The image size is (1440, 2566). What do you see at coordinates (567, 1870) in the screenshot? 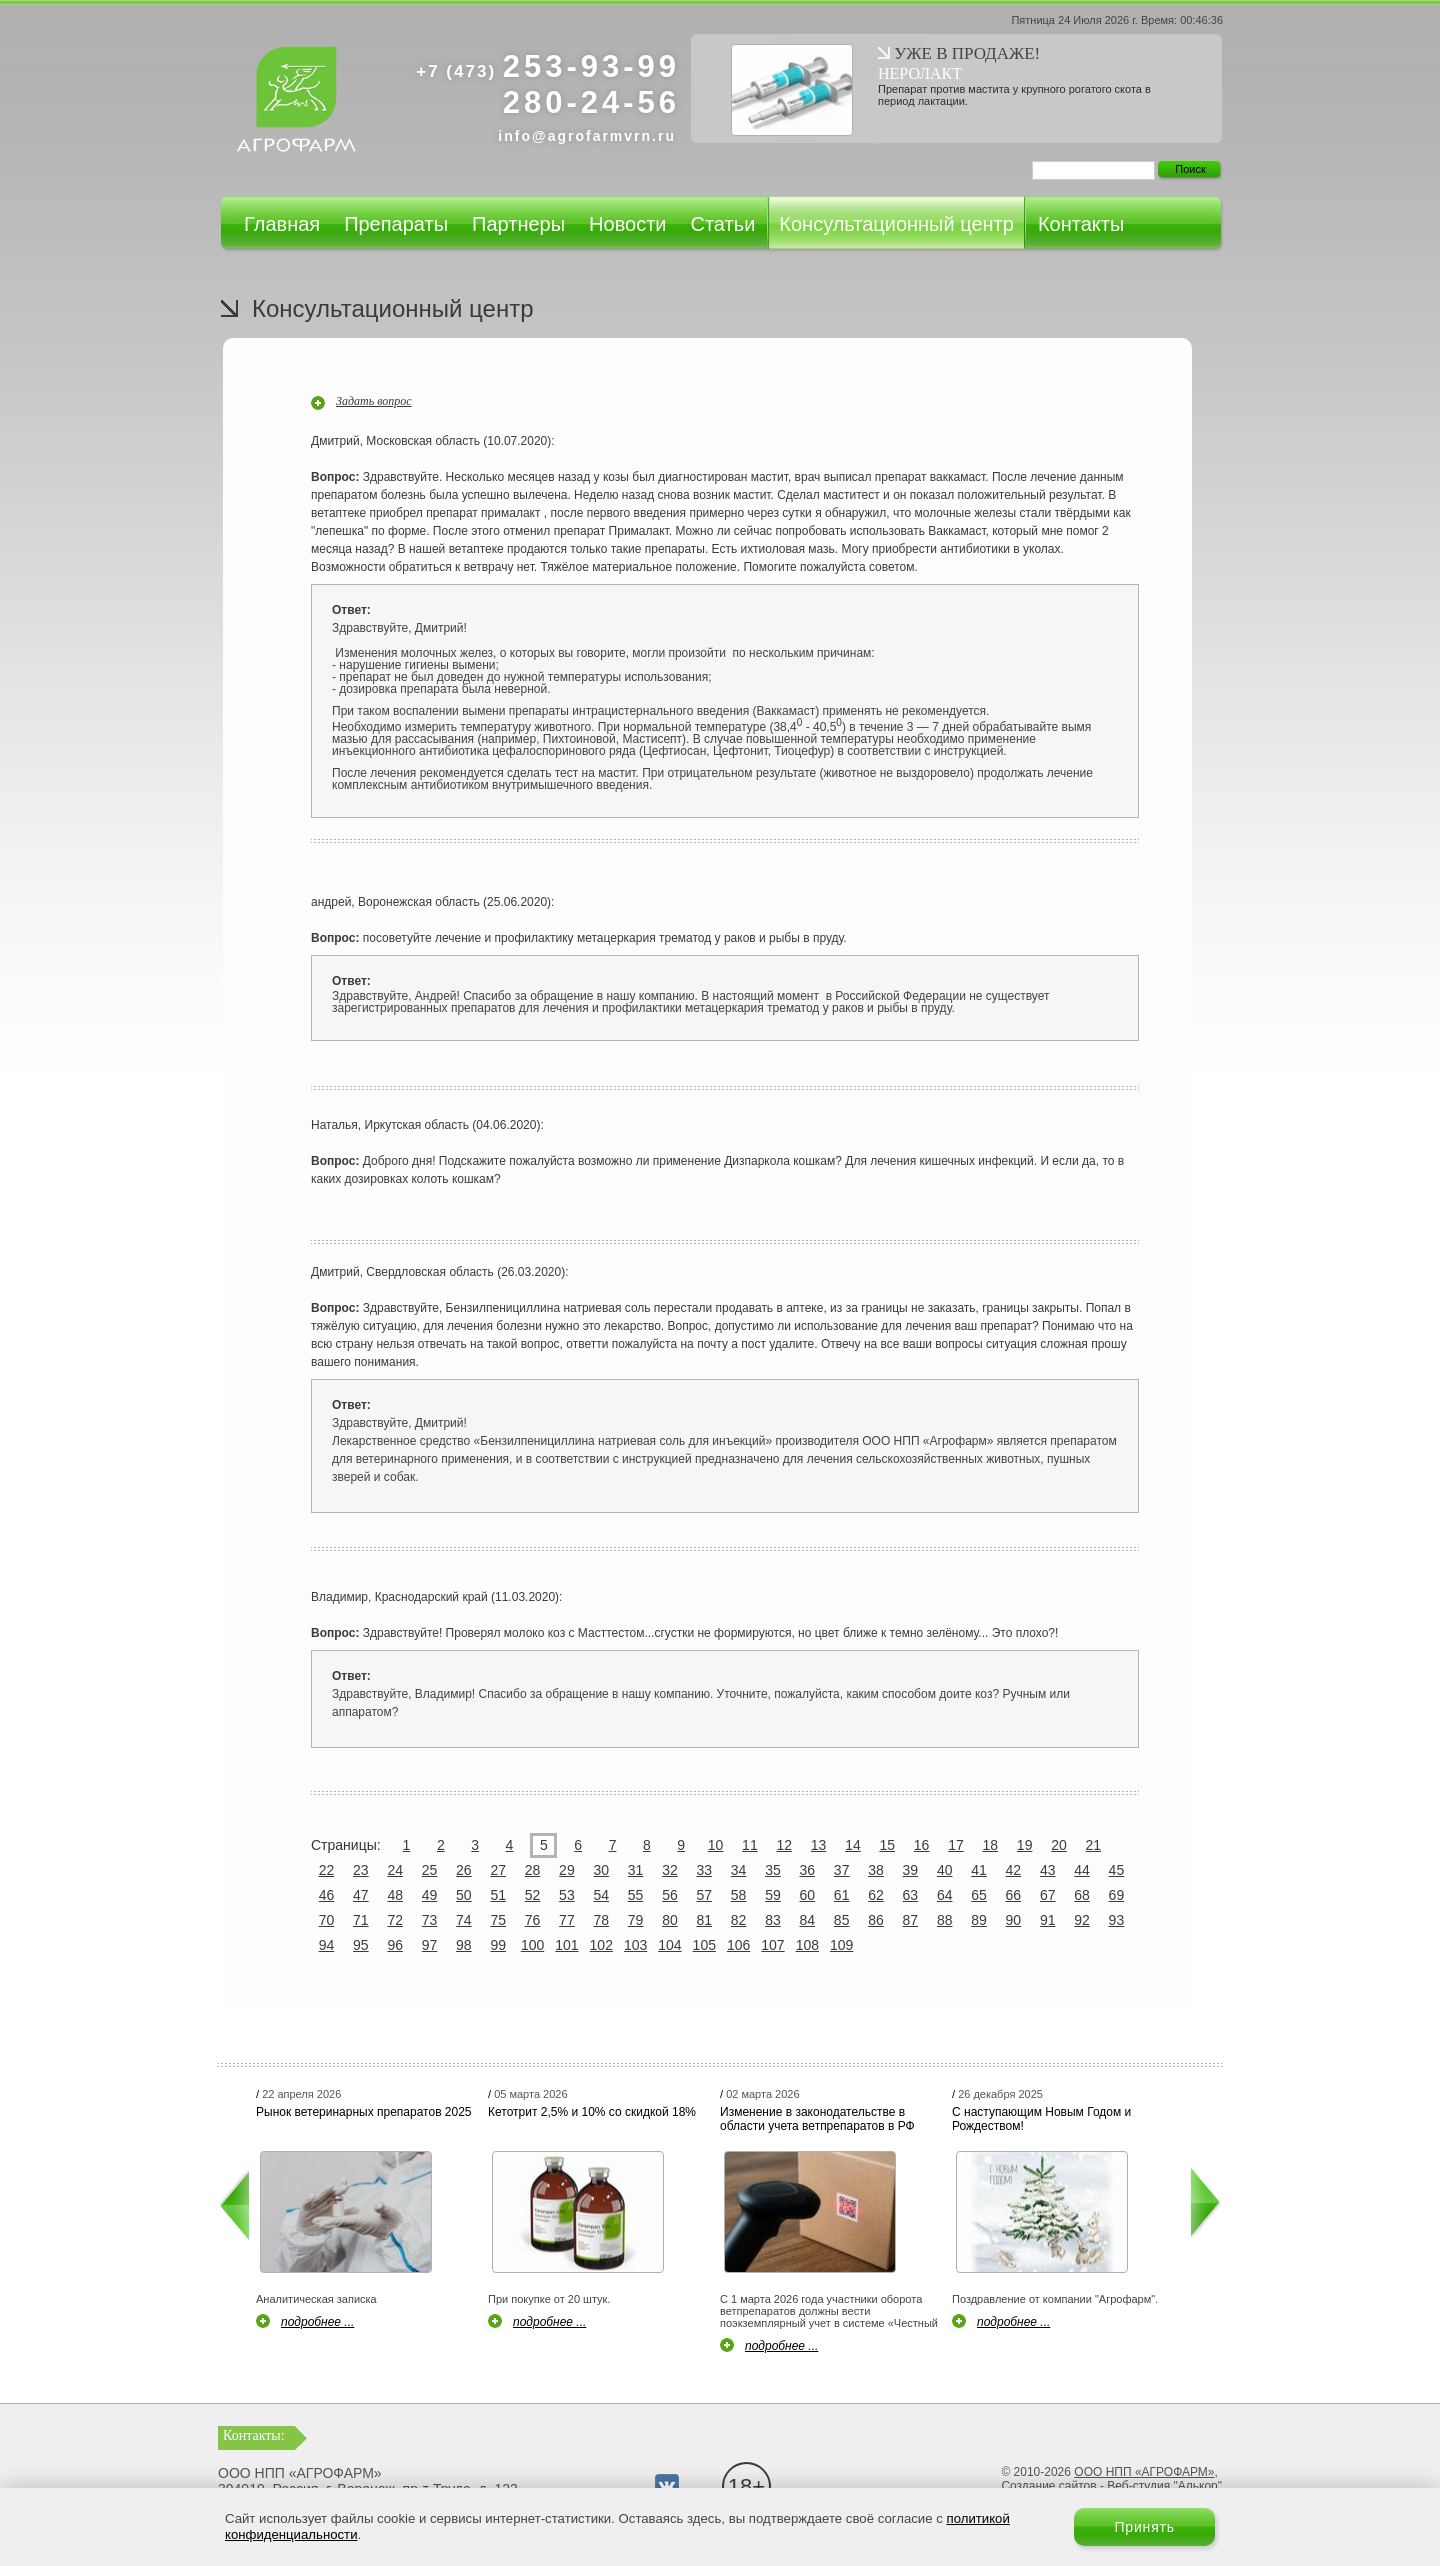
I see `29` at bounding box center [567, 1870].